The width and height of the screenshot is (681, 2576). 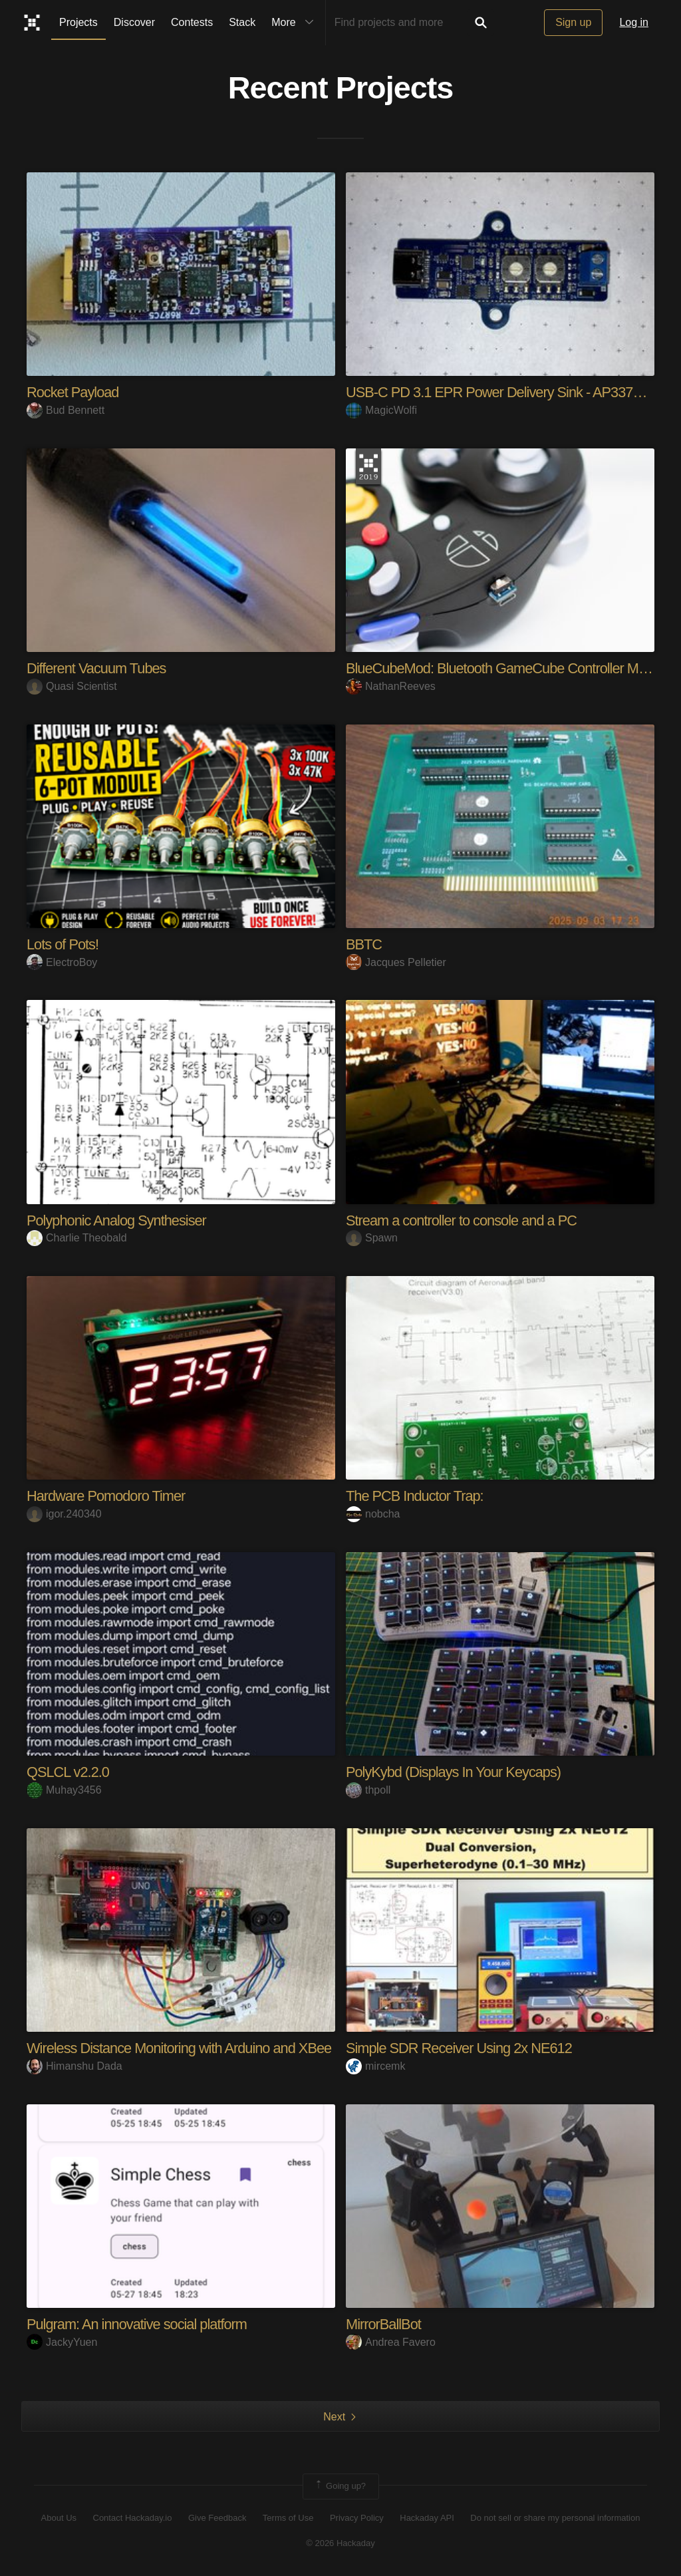 I want to click on Quasi Scientist, so click(x=72, y=686).